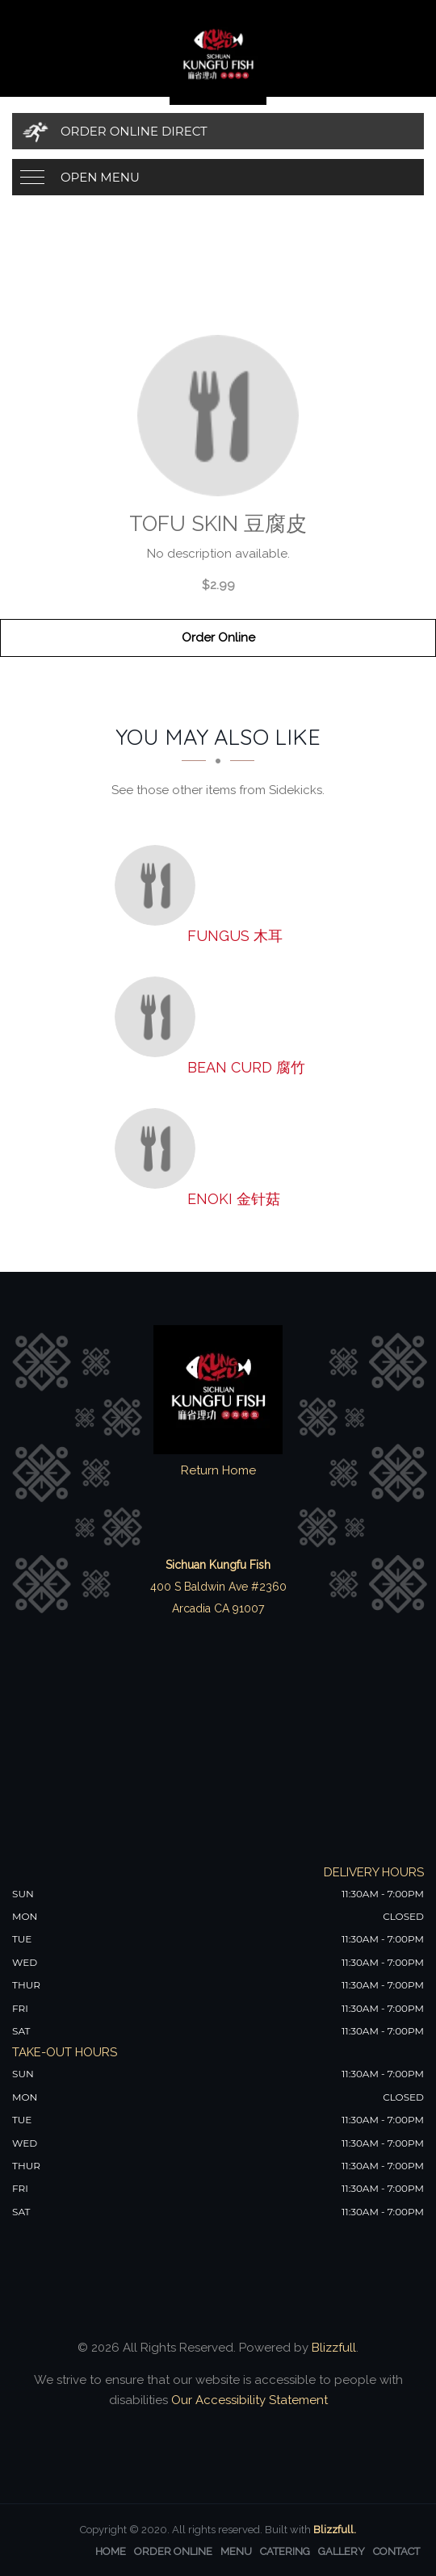  I want to click on Order Online, so click(218, 637).